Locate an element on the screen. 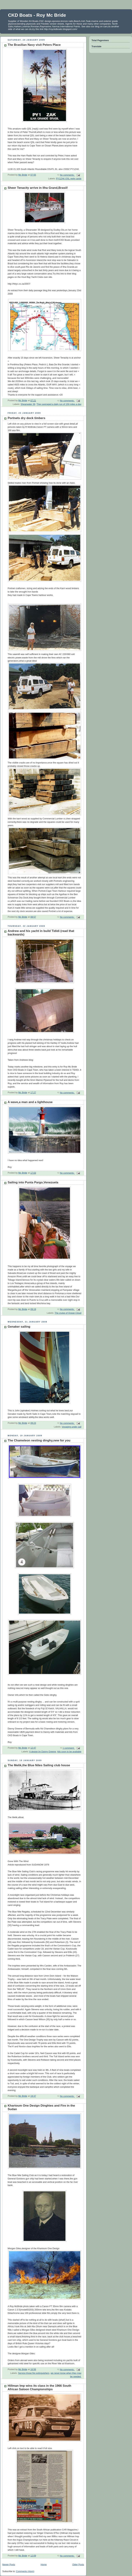 Image resolution: width=132 pixels, height=2576 pixels. CKD Boats - Roy Mc Bride is located at coordinates (37, 15).